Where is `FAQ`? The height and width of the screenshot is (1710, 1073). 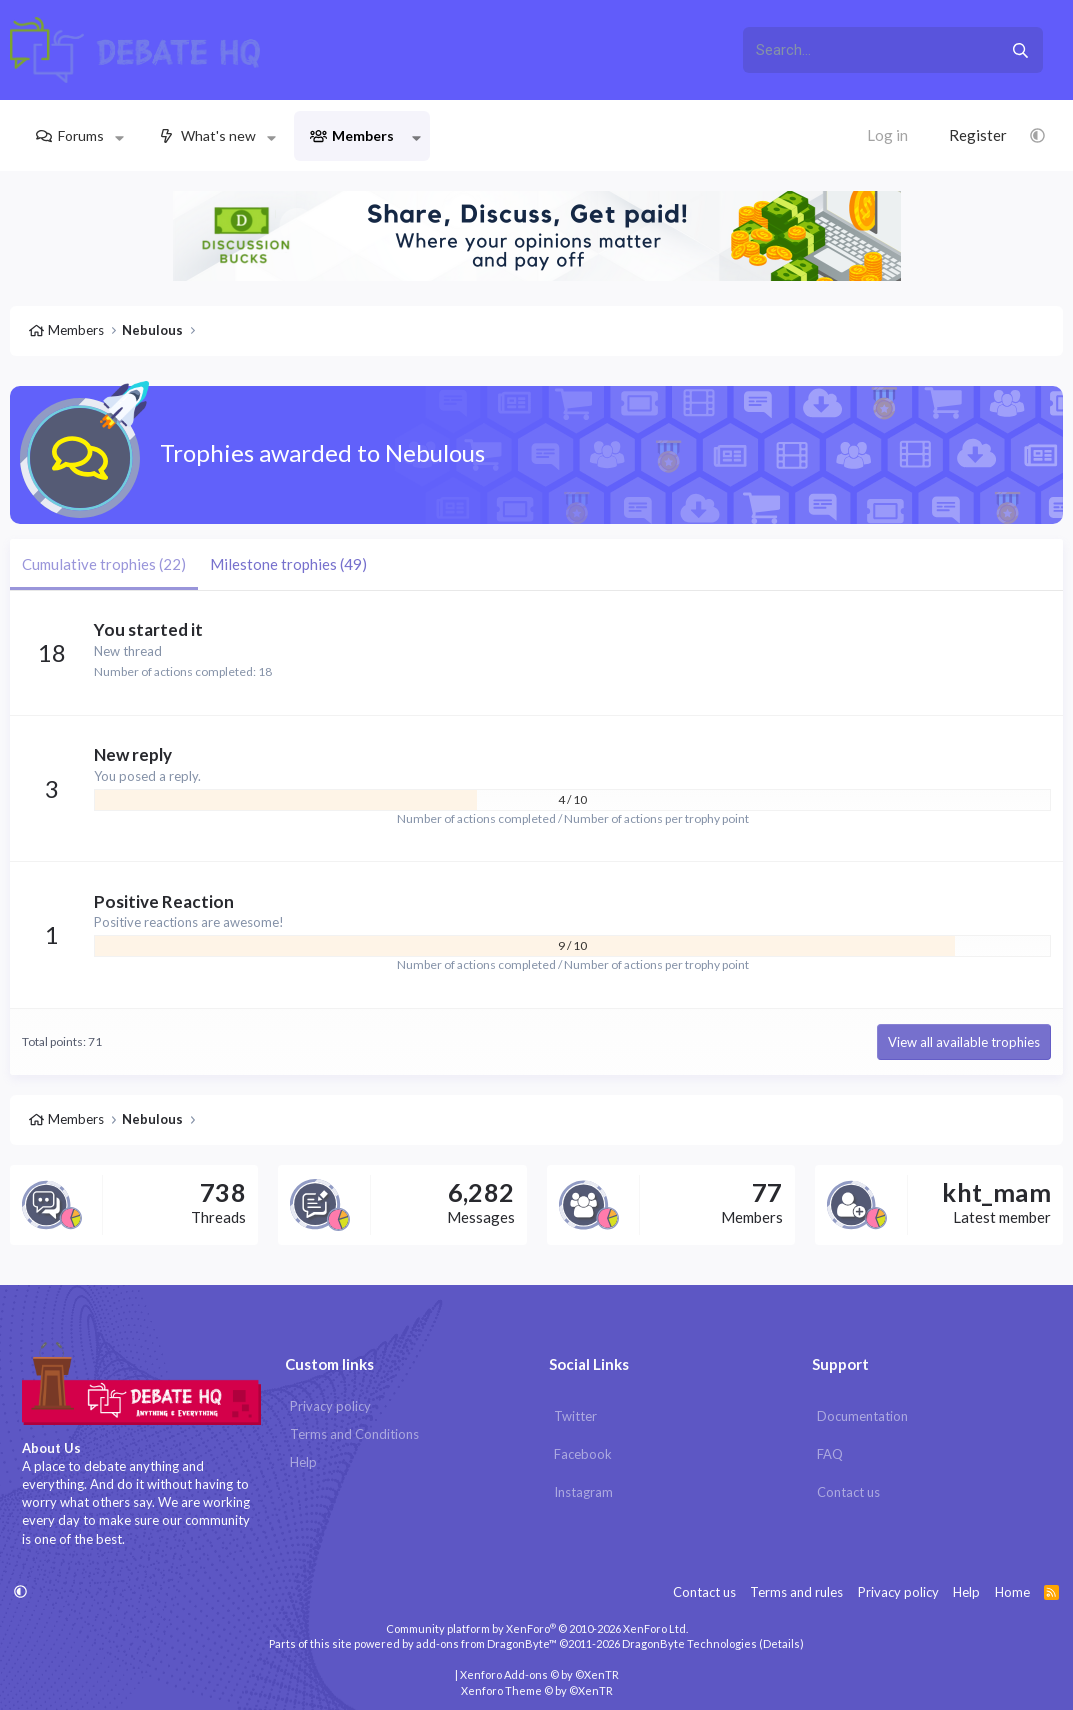 FAQ is located at coordinates (830, 1454).